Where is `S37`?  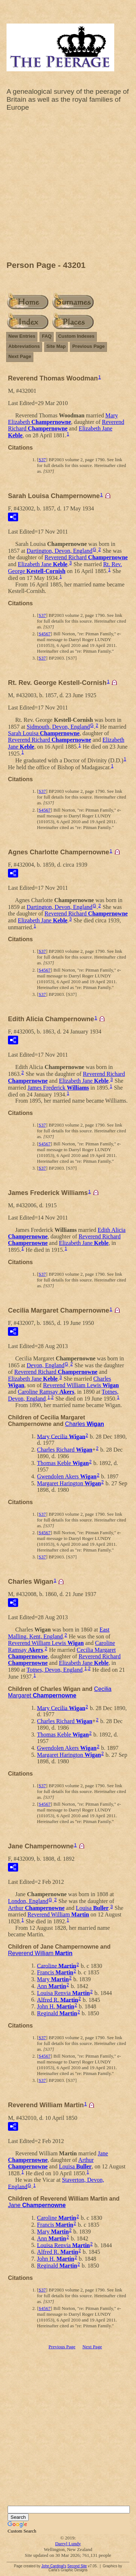
S37 is located at coordinates (42, 459).